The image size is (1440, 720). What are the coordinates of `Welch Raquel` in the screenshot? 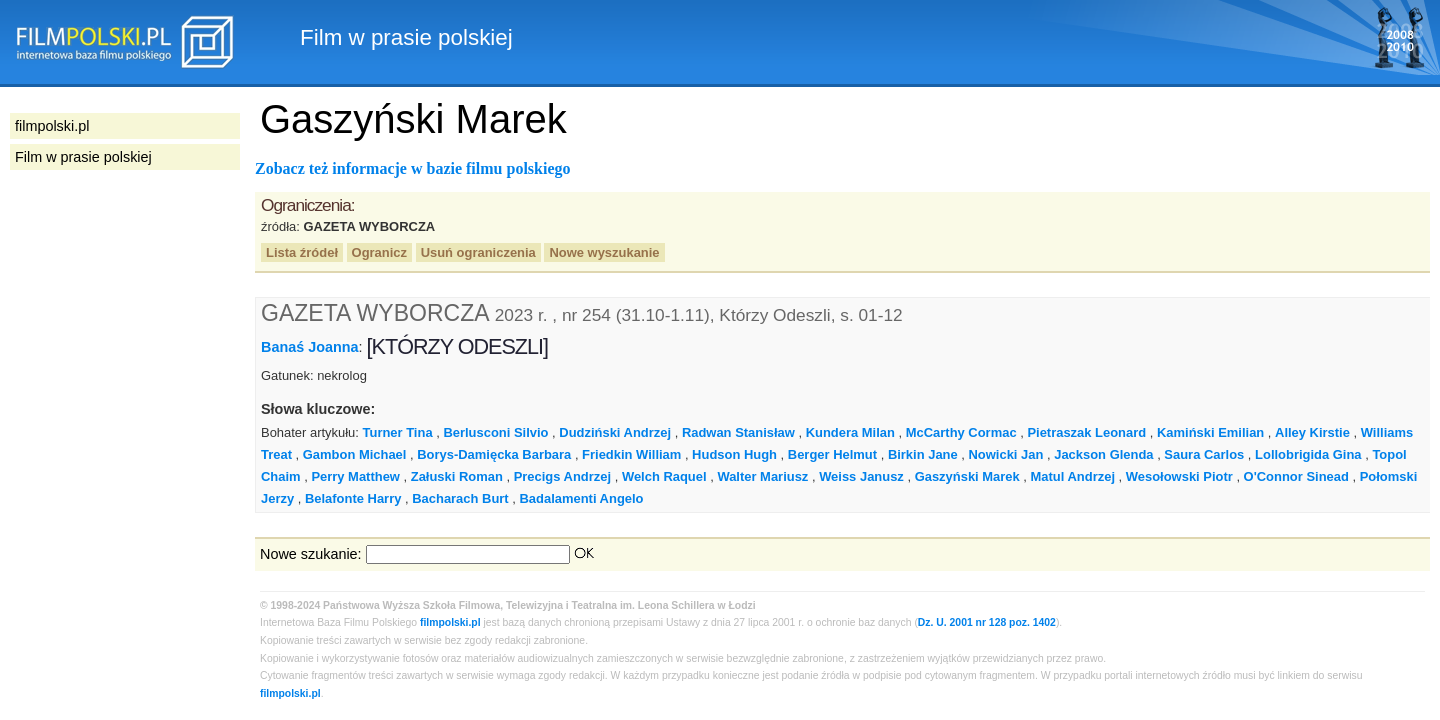 It's located at (664, 476).